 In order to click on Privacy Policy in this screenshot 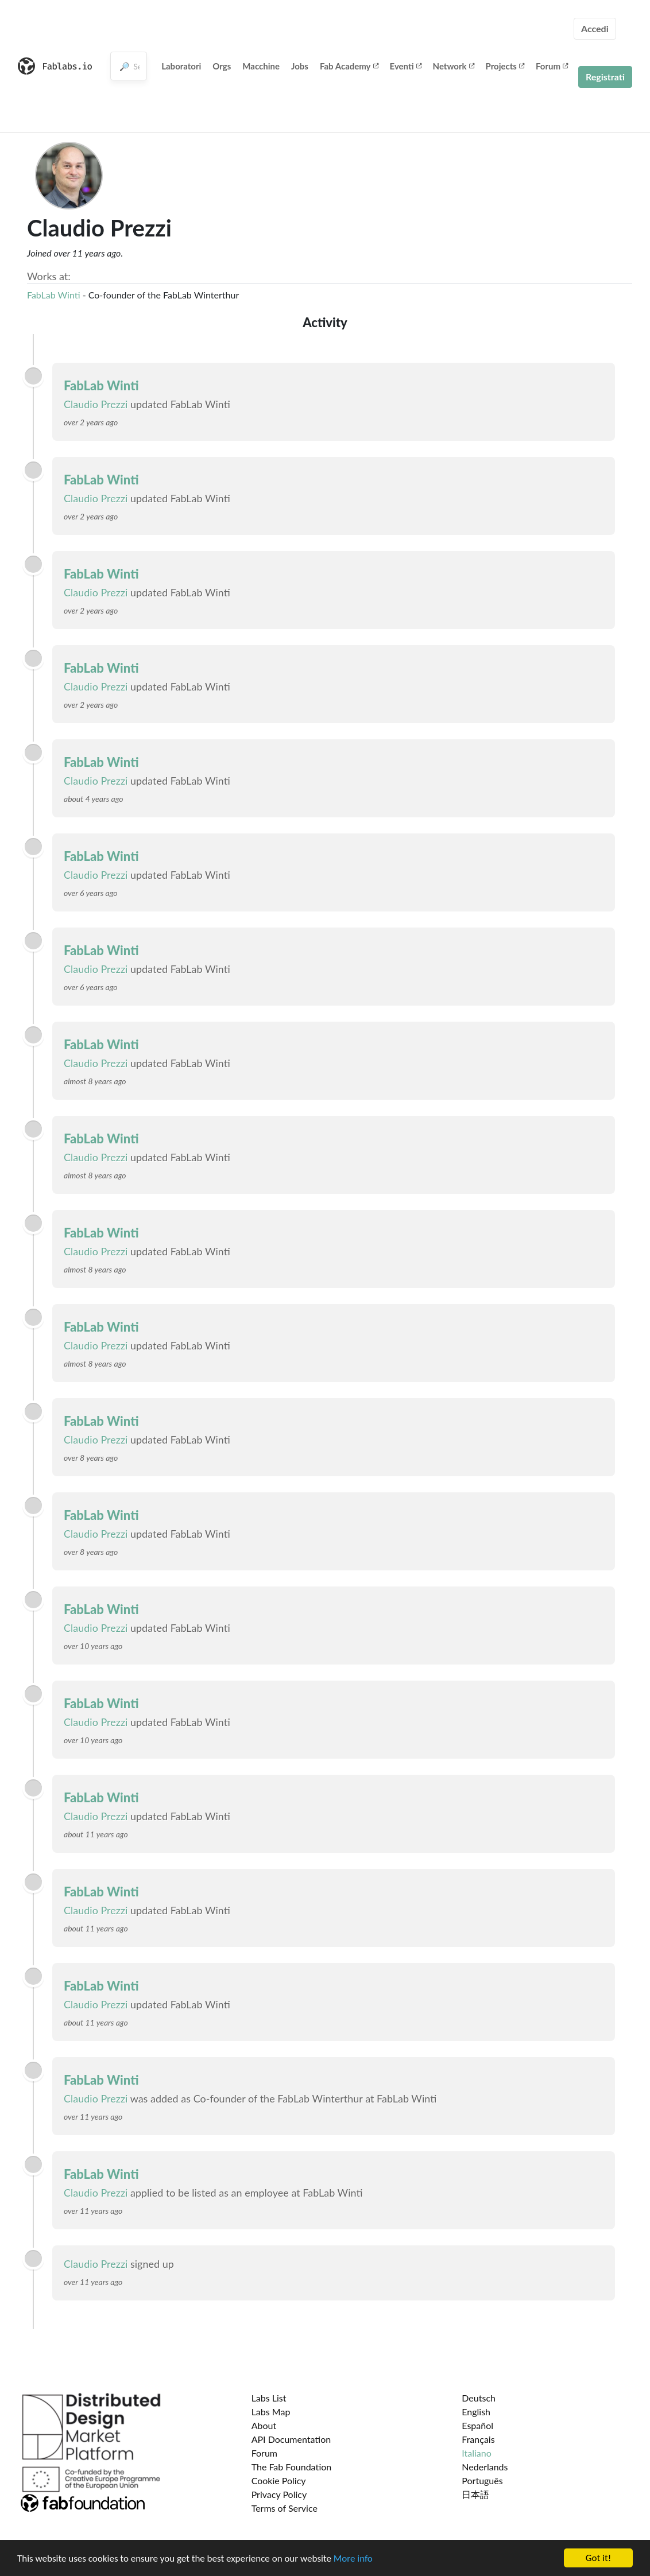, I will do `click(279, 2494)`.